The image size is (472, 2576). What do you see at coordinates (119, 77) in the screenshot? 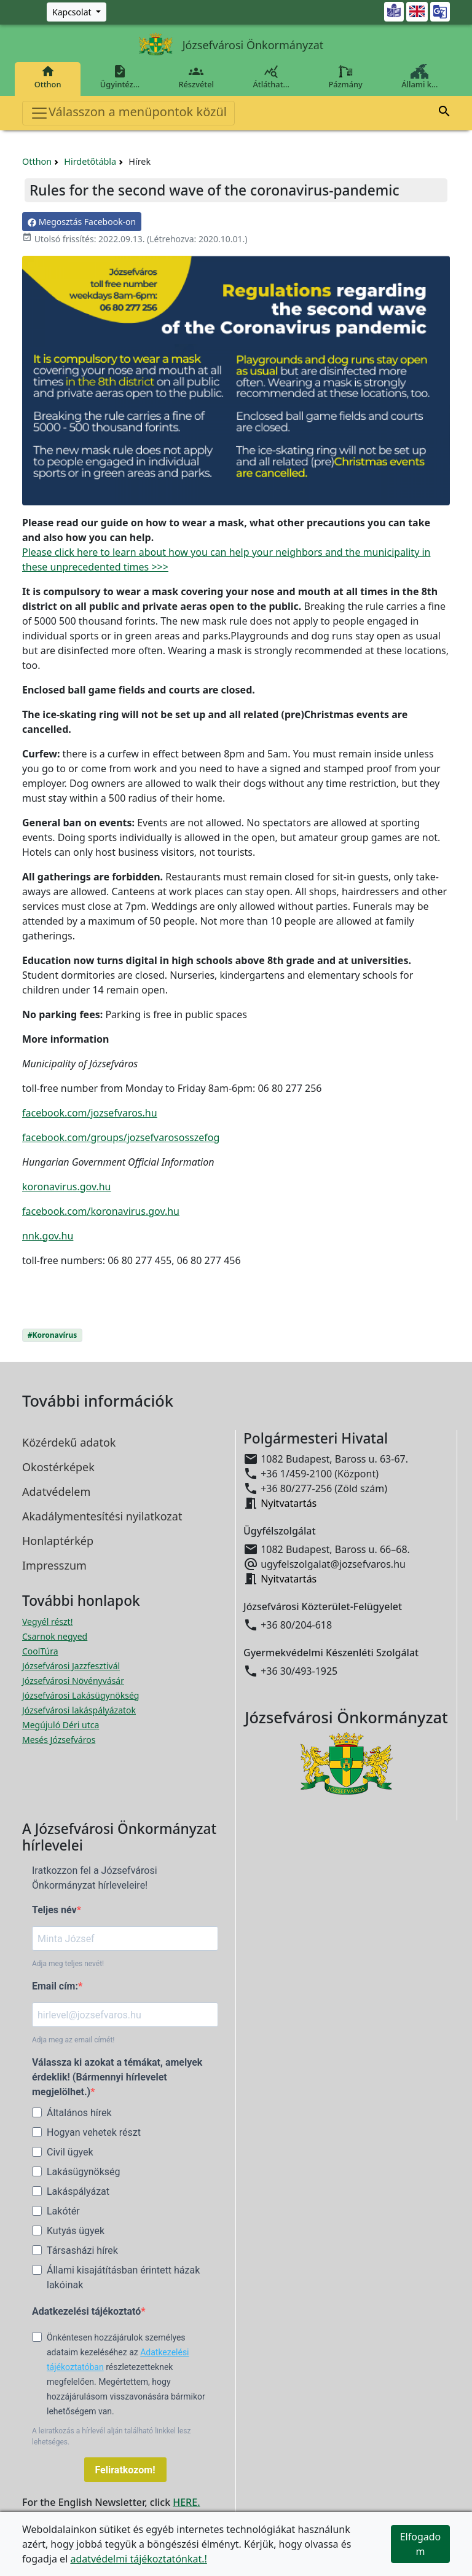
I see `Ügyintéz…` at bounding box center [119, 77].